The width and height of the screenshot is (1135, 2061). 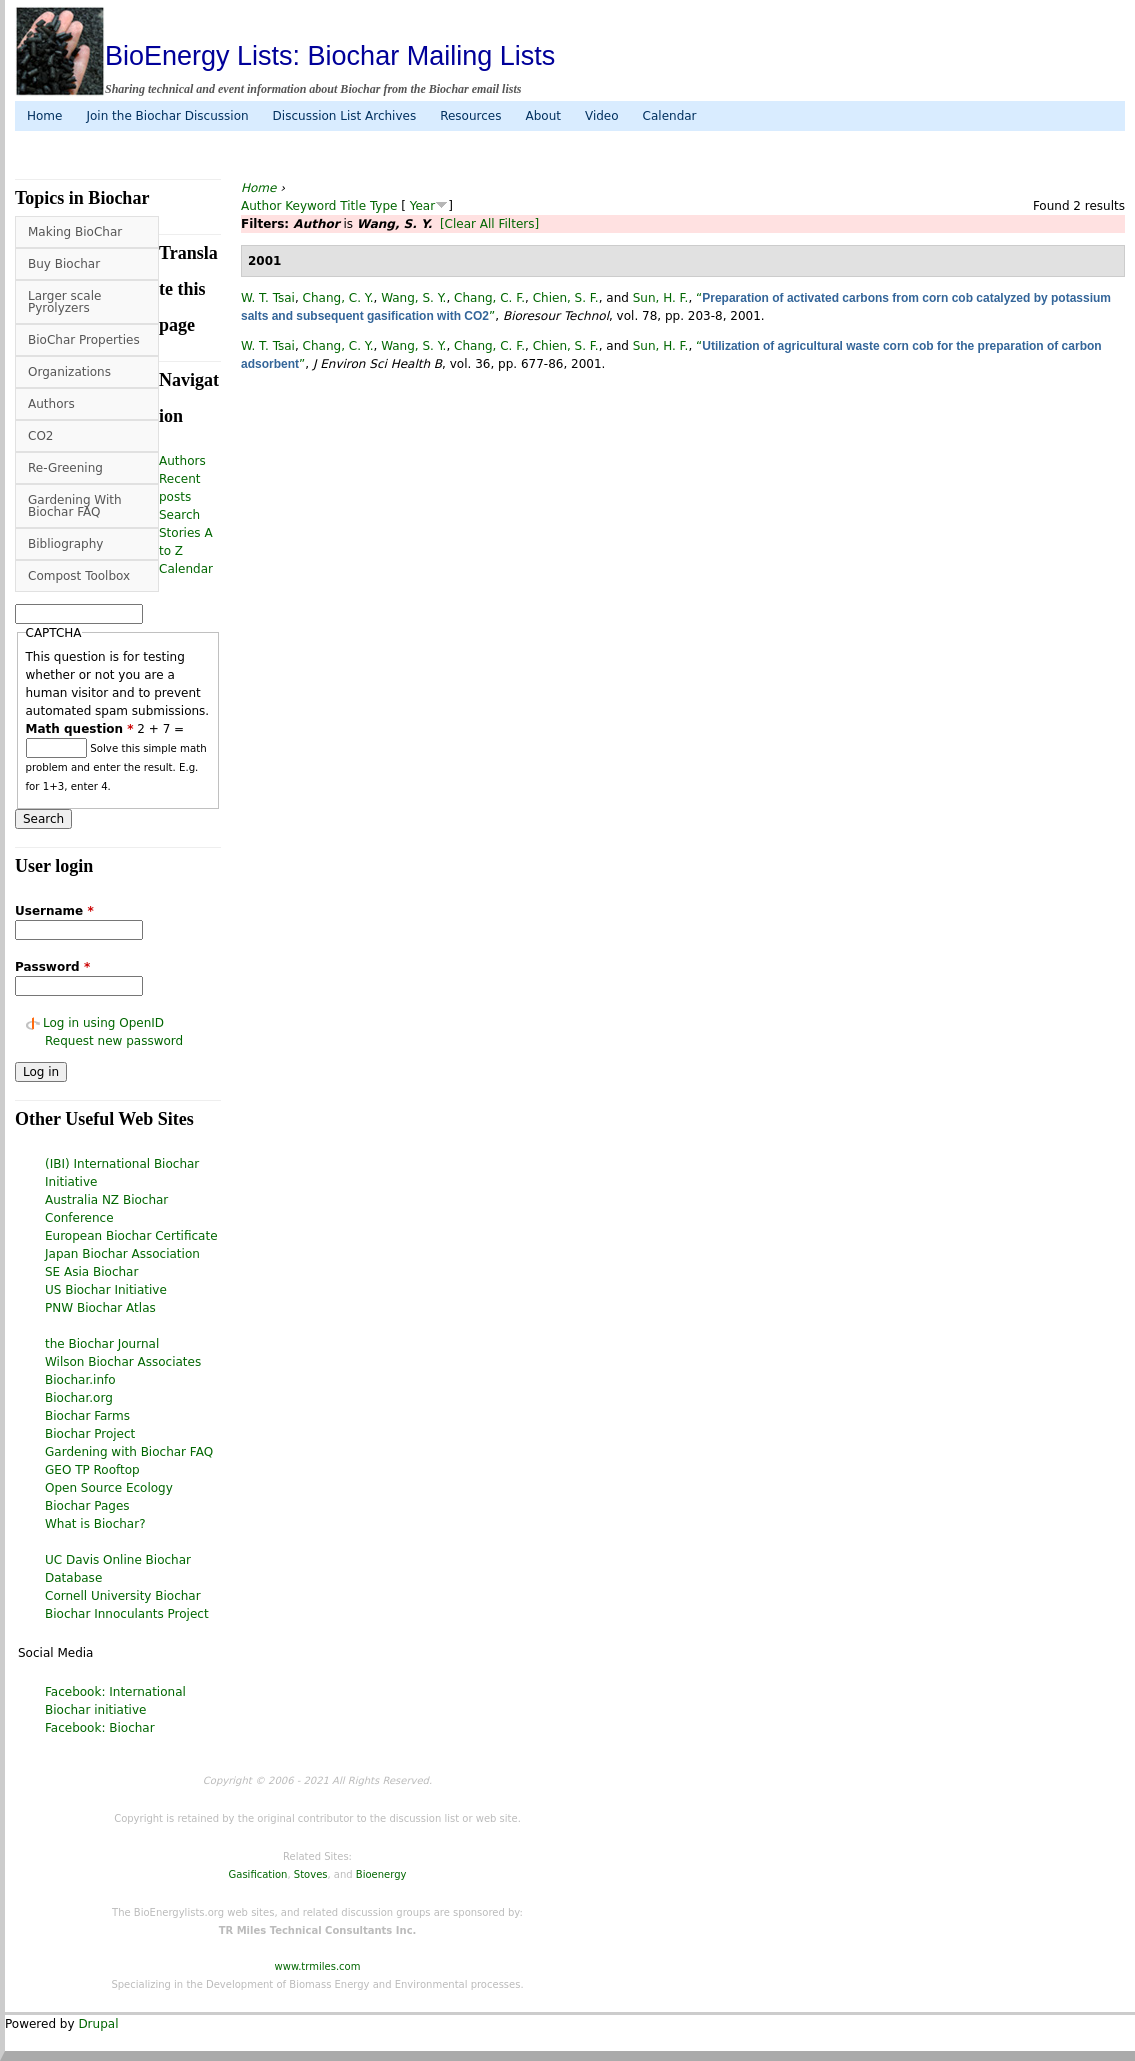 I want to click on Join the Biochar Discussion, so click(x=167, y=116).